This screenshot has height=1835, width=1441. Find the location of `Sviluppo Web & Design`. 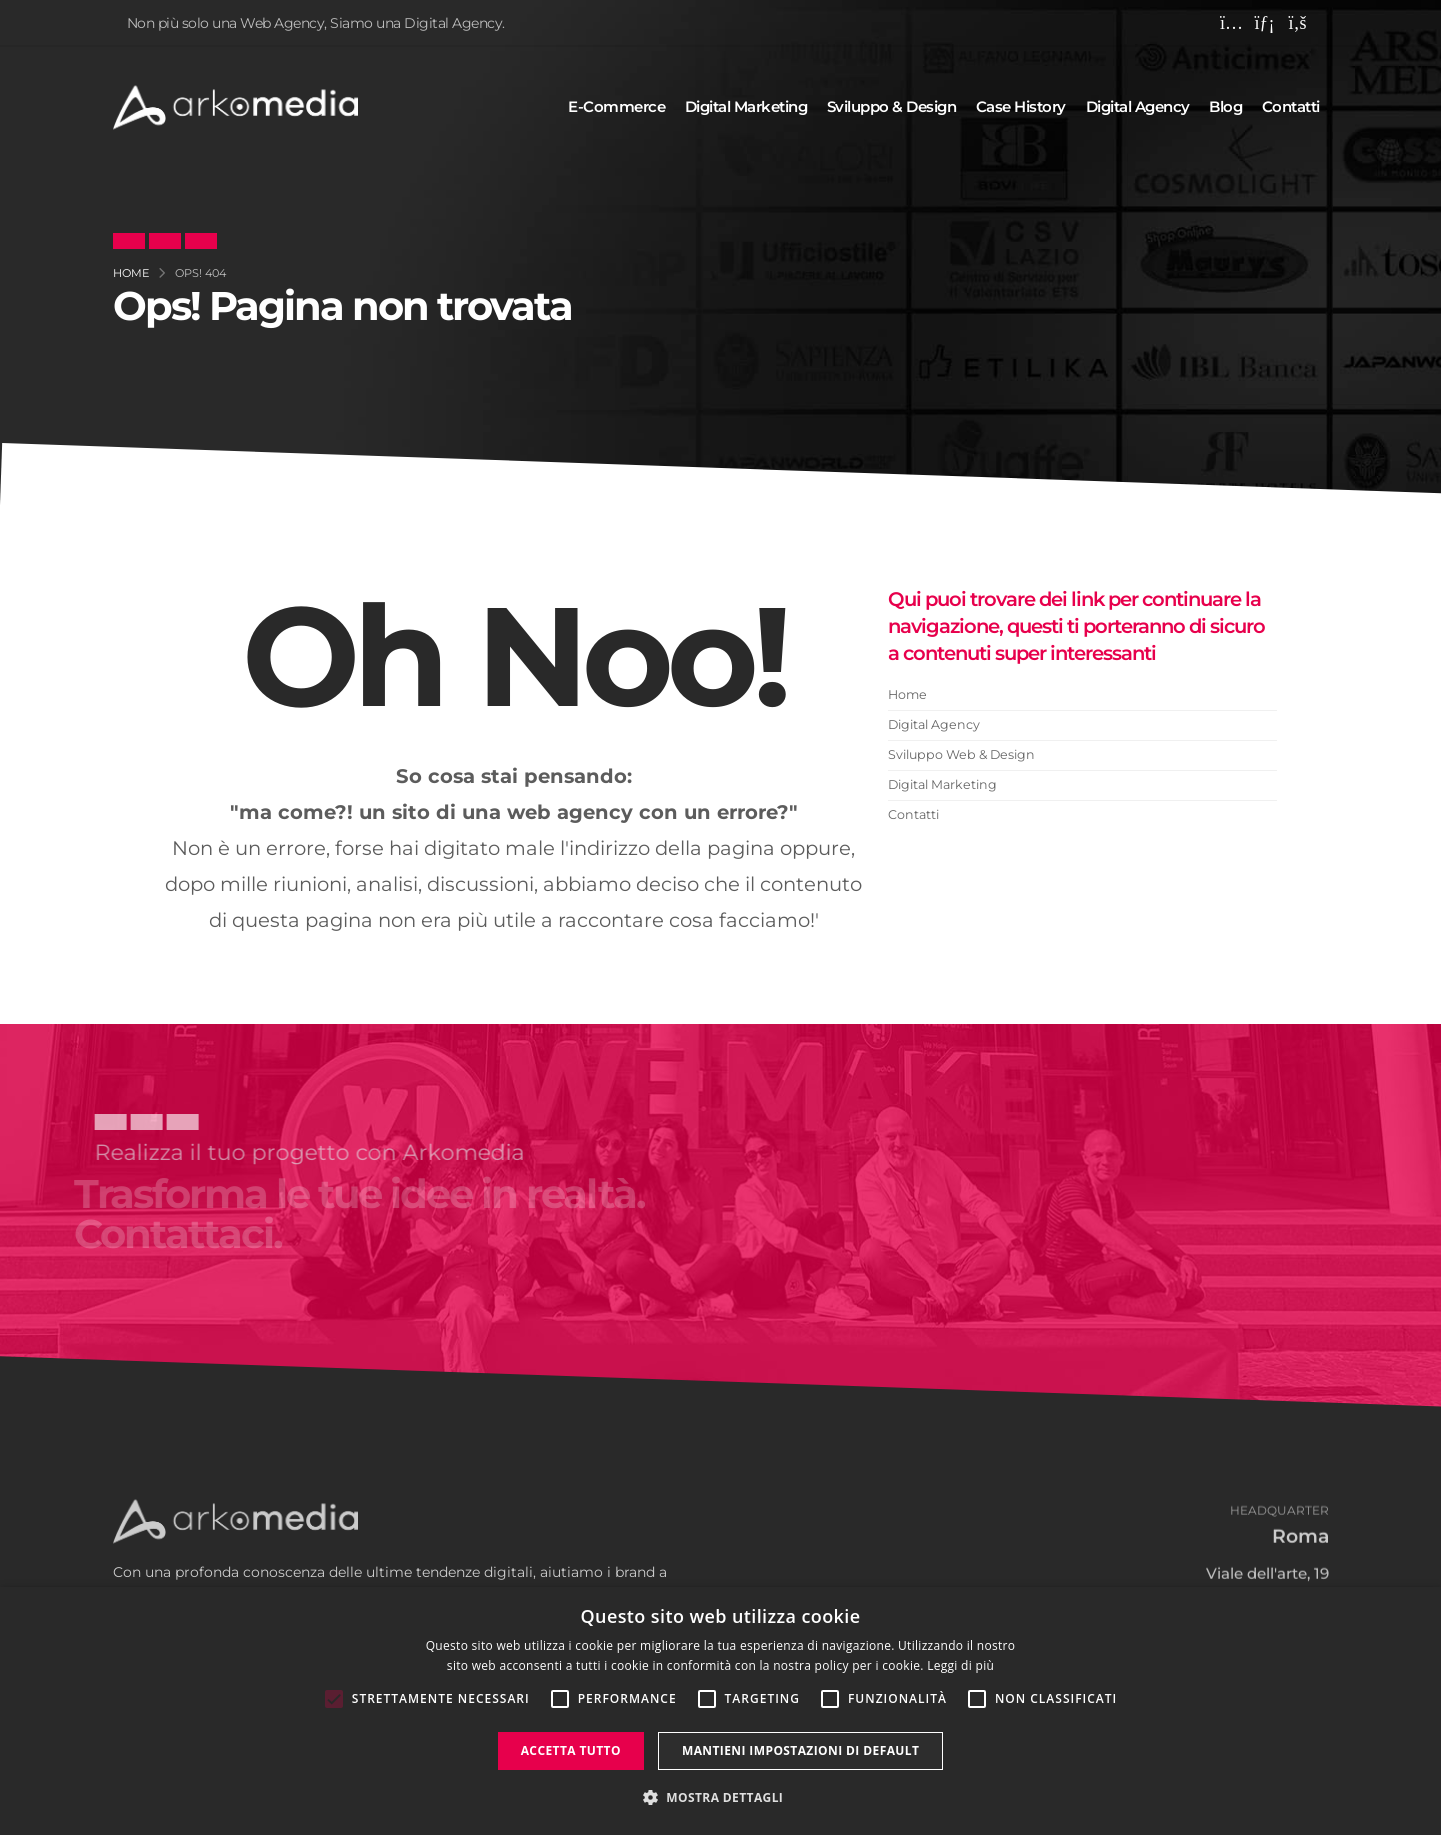

Sviluppo Web & Design is located at coordinates (961, 754).